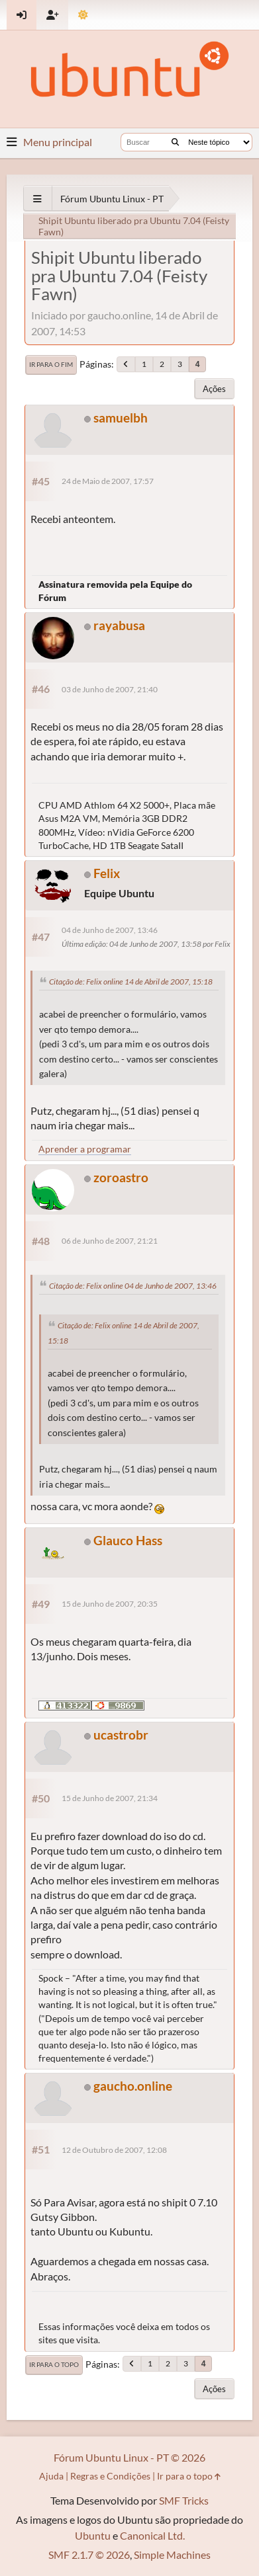 The height and width of the screenshot is (2576, 259). I want to click on 15 de Junho de 2007, 20:35, so click(110, 1603).